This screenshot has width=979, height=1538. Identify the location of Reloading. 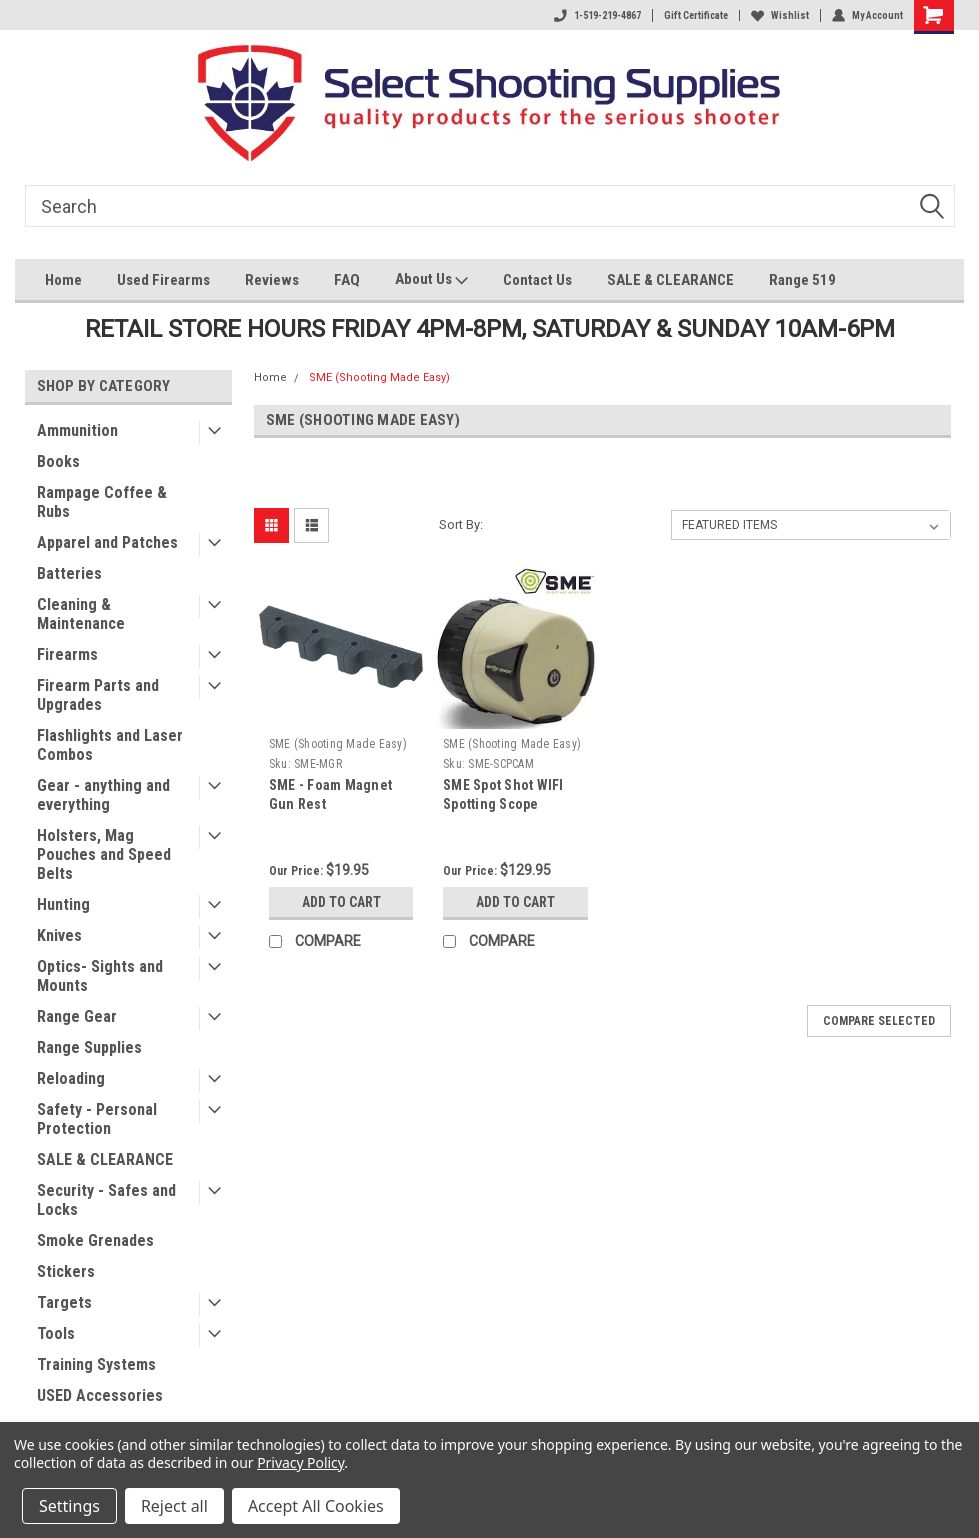
(71, 1078).